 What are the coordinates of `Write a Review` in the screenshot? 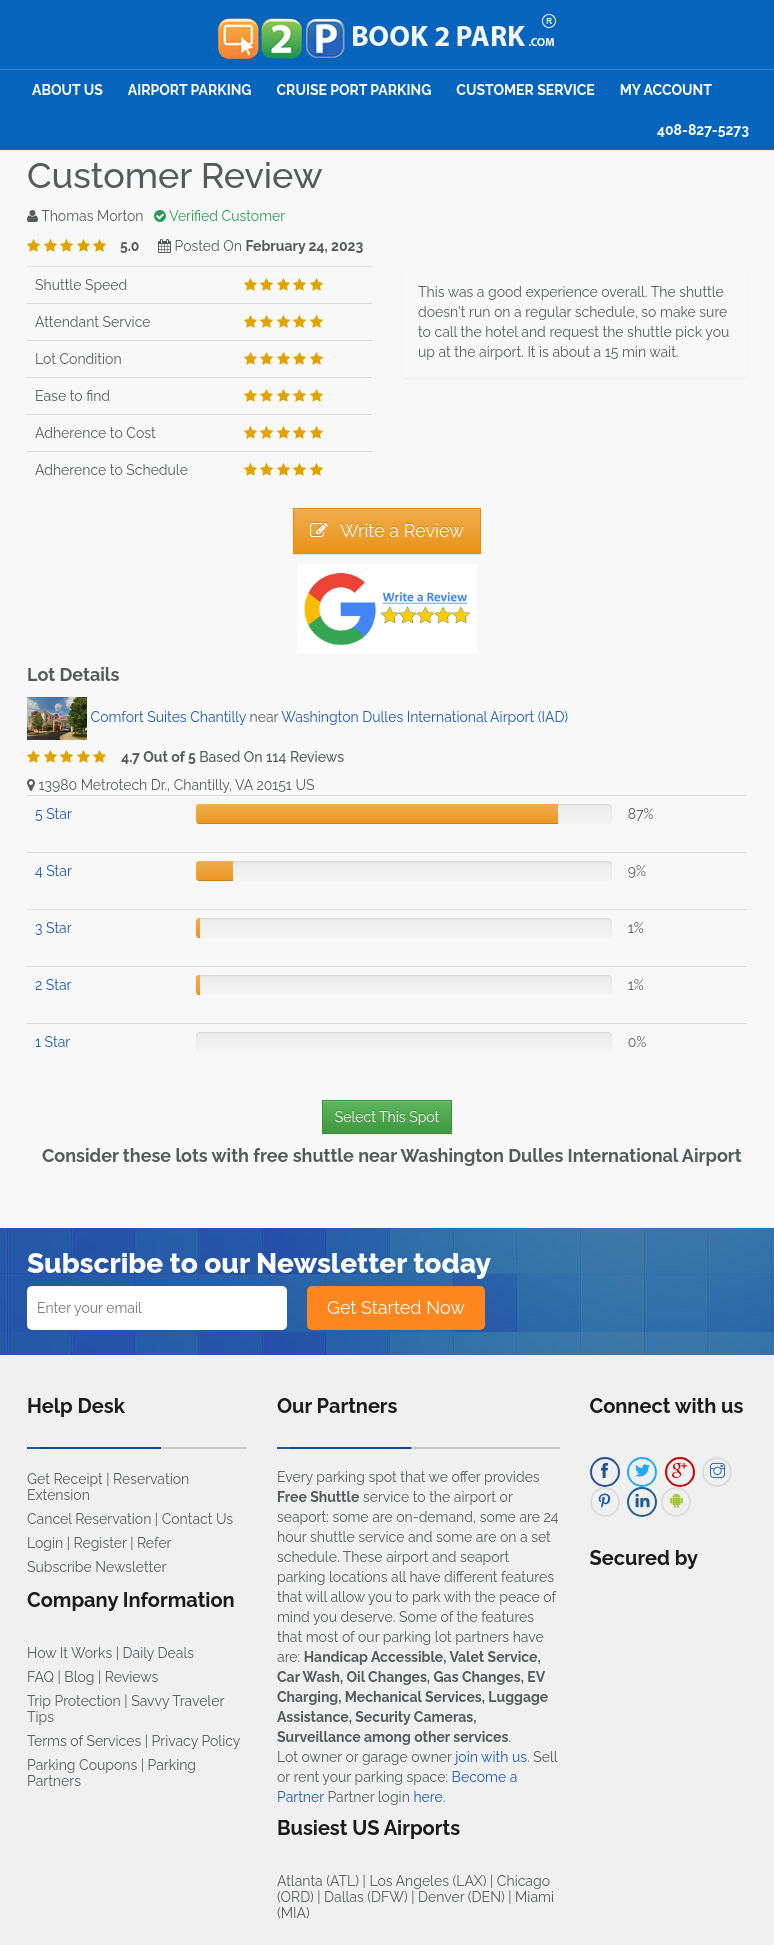 It's located at (387, 530).